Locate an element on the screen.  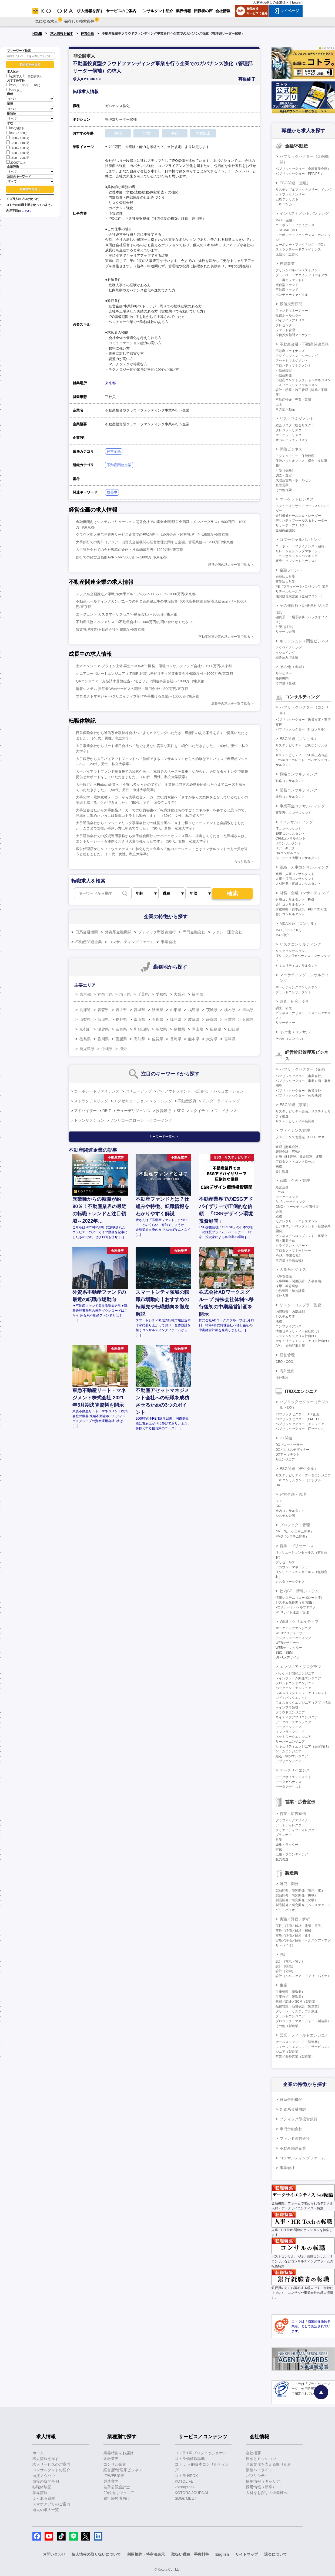
パブリックセクター（金融事業企画） is located at coordinates (303, 169).